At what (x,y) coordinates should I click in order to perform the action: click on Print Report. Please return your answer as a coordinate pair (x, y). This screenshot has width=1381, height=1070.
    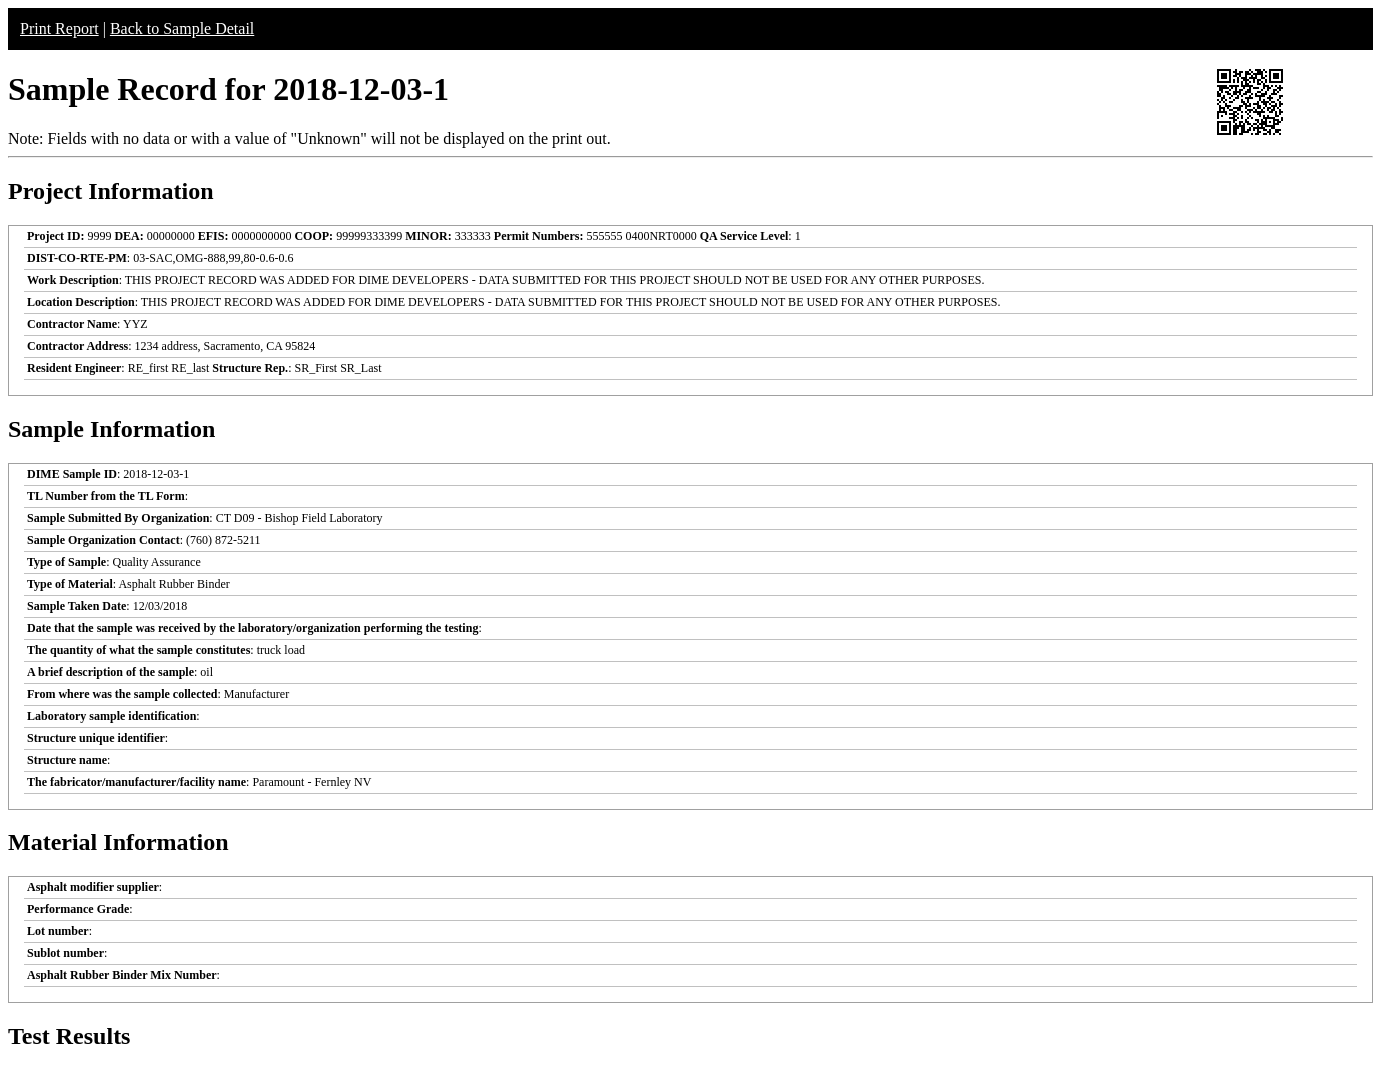
    Looking at the image, I should click on (59, 28).